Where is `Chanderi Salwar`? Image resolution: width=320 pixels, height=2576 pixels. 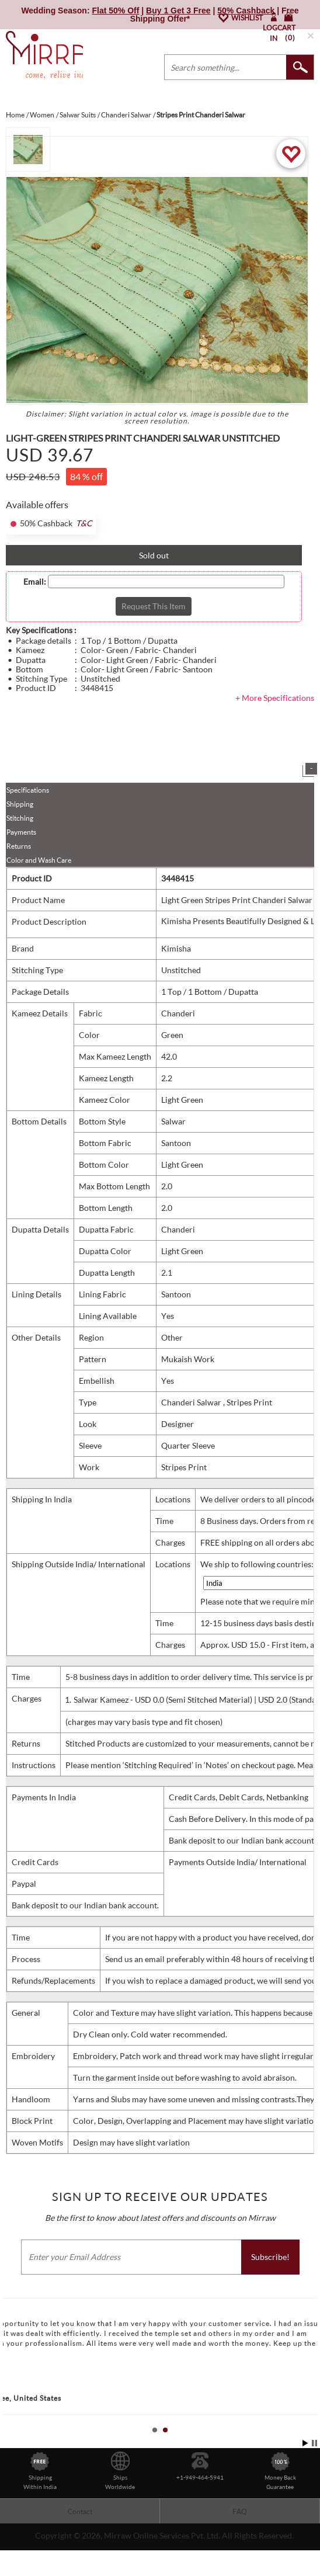
Chanderi Salwar is located at coordinates (192, 1420).